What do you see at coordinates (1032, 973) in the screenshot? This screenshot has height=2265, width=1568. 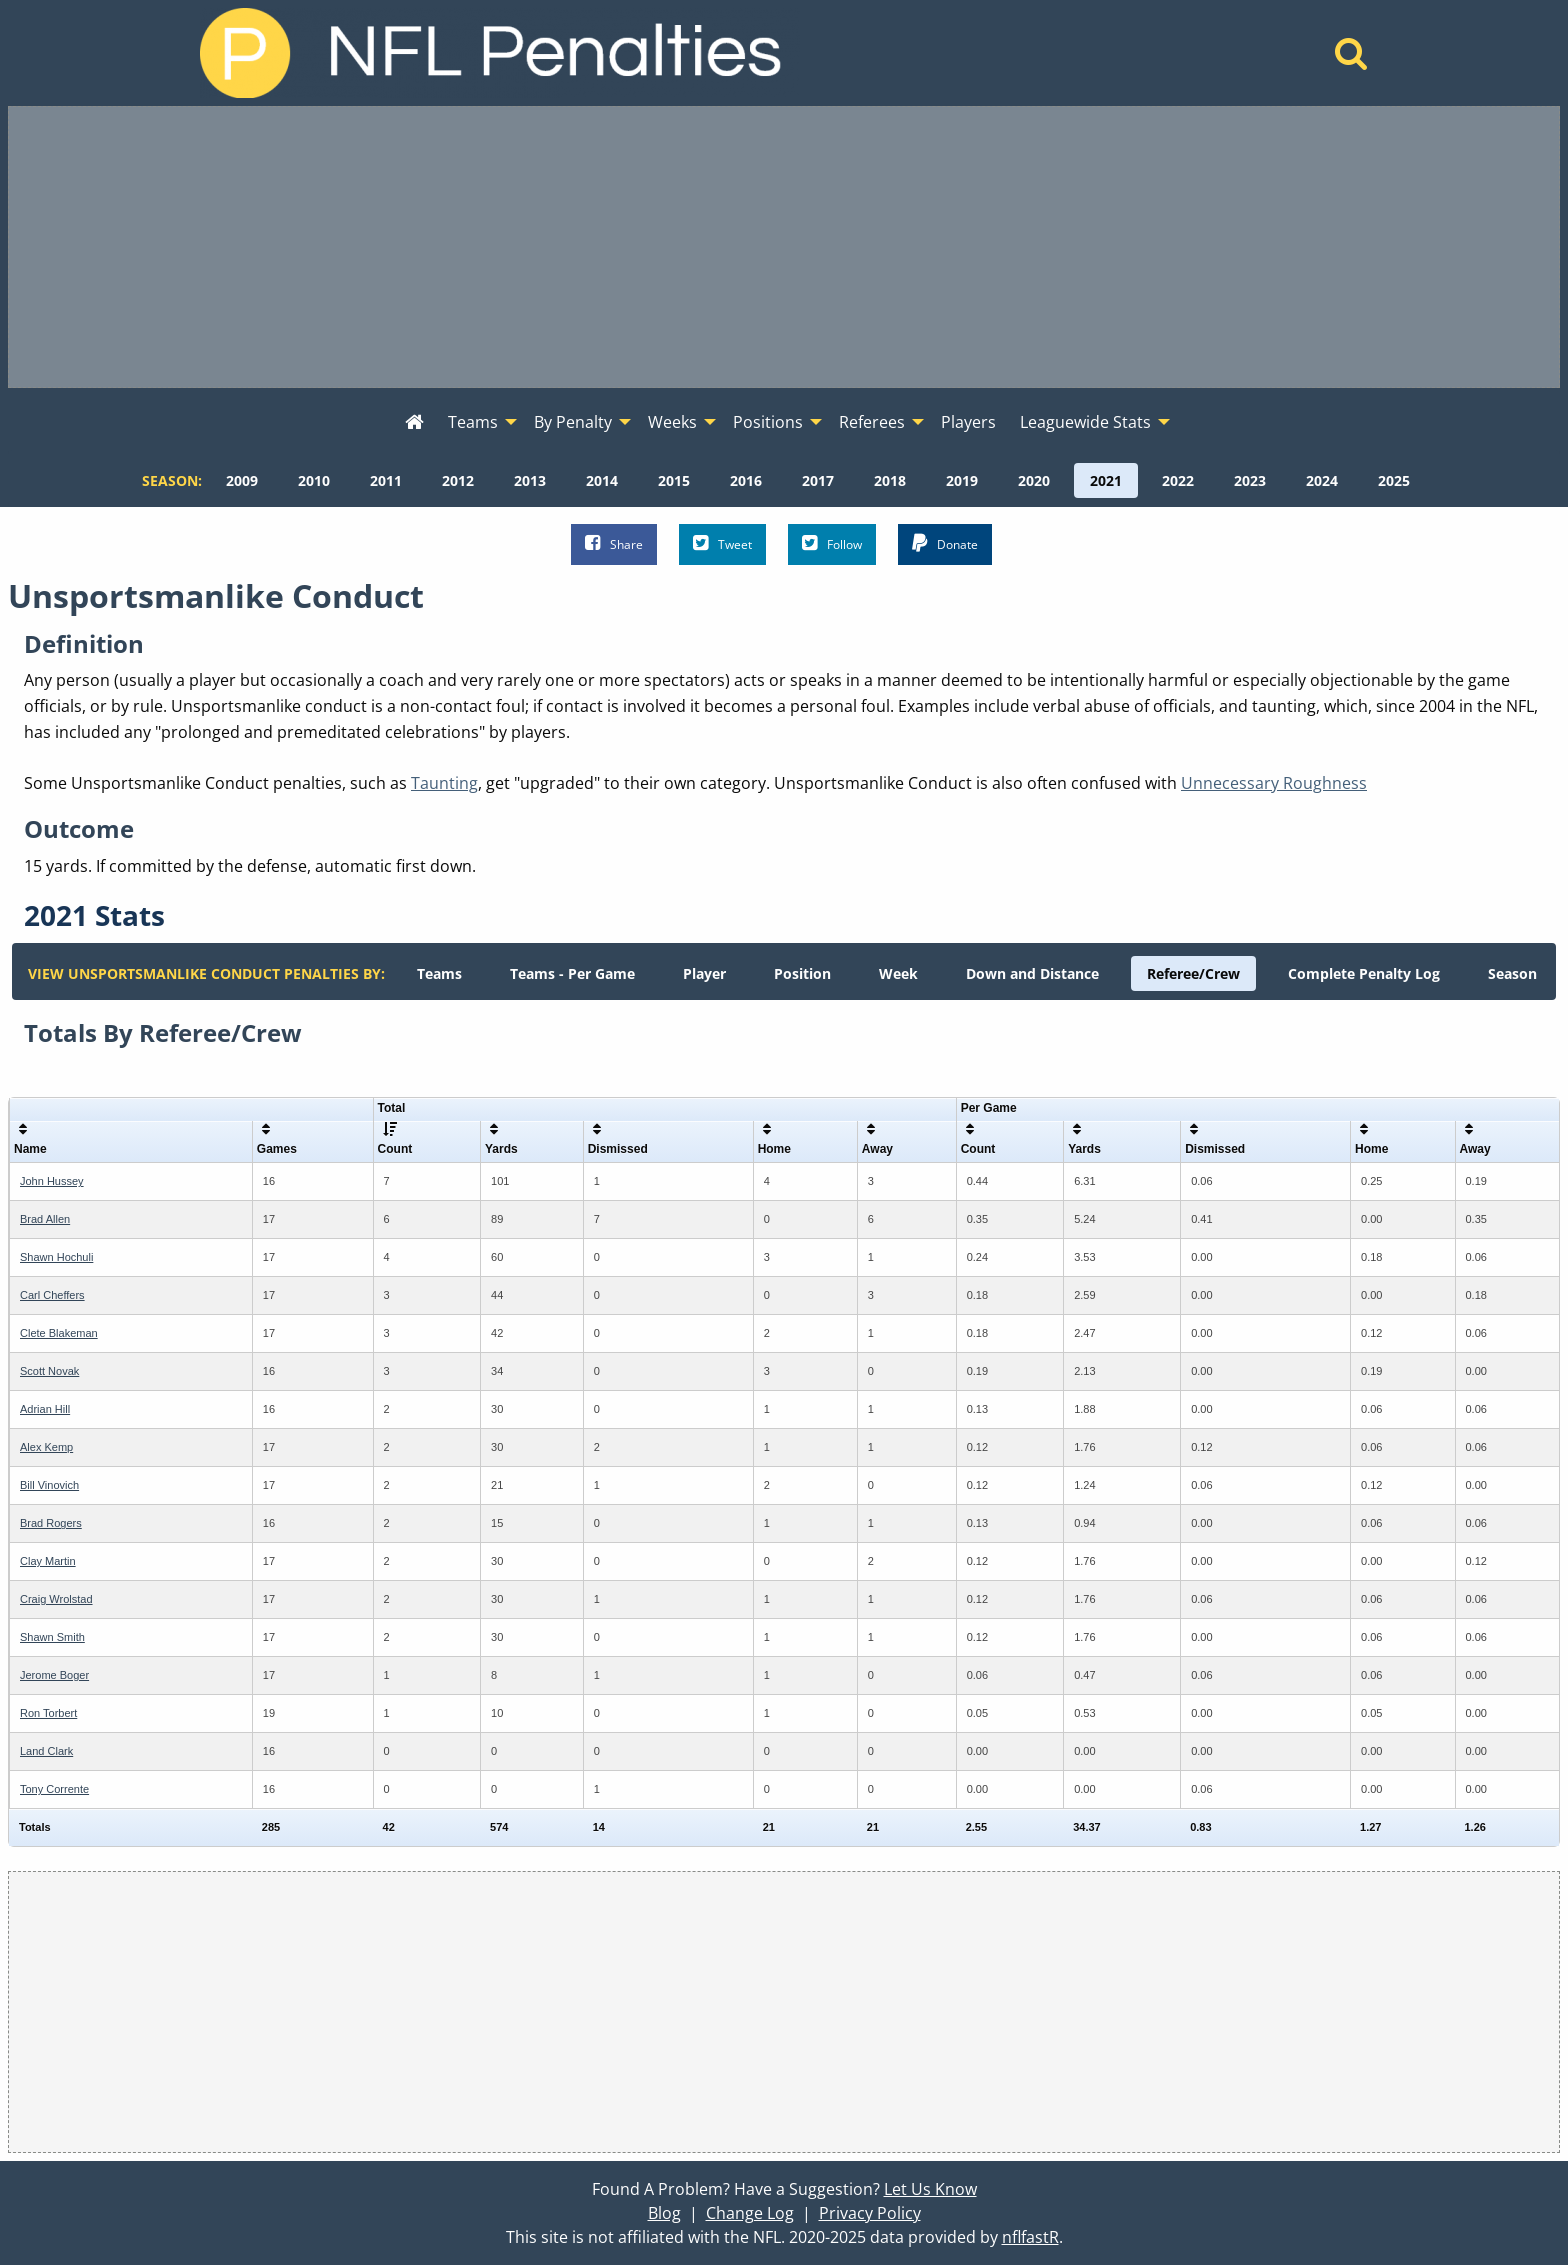 I see `Down and Distance` at bounding box center [1032, 973].